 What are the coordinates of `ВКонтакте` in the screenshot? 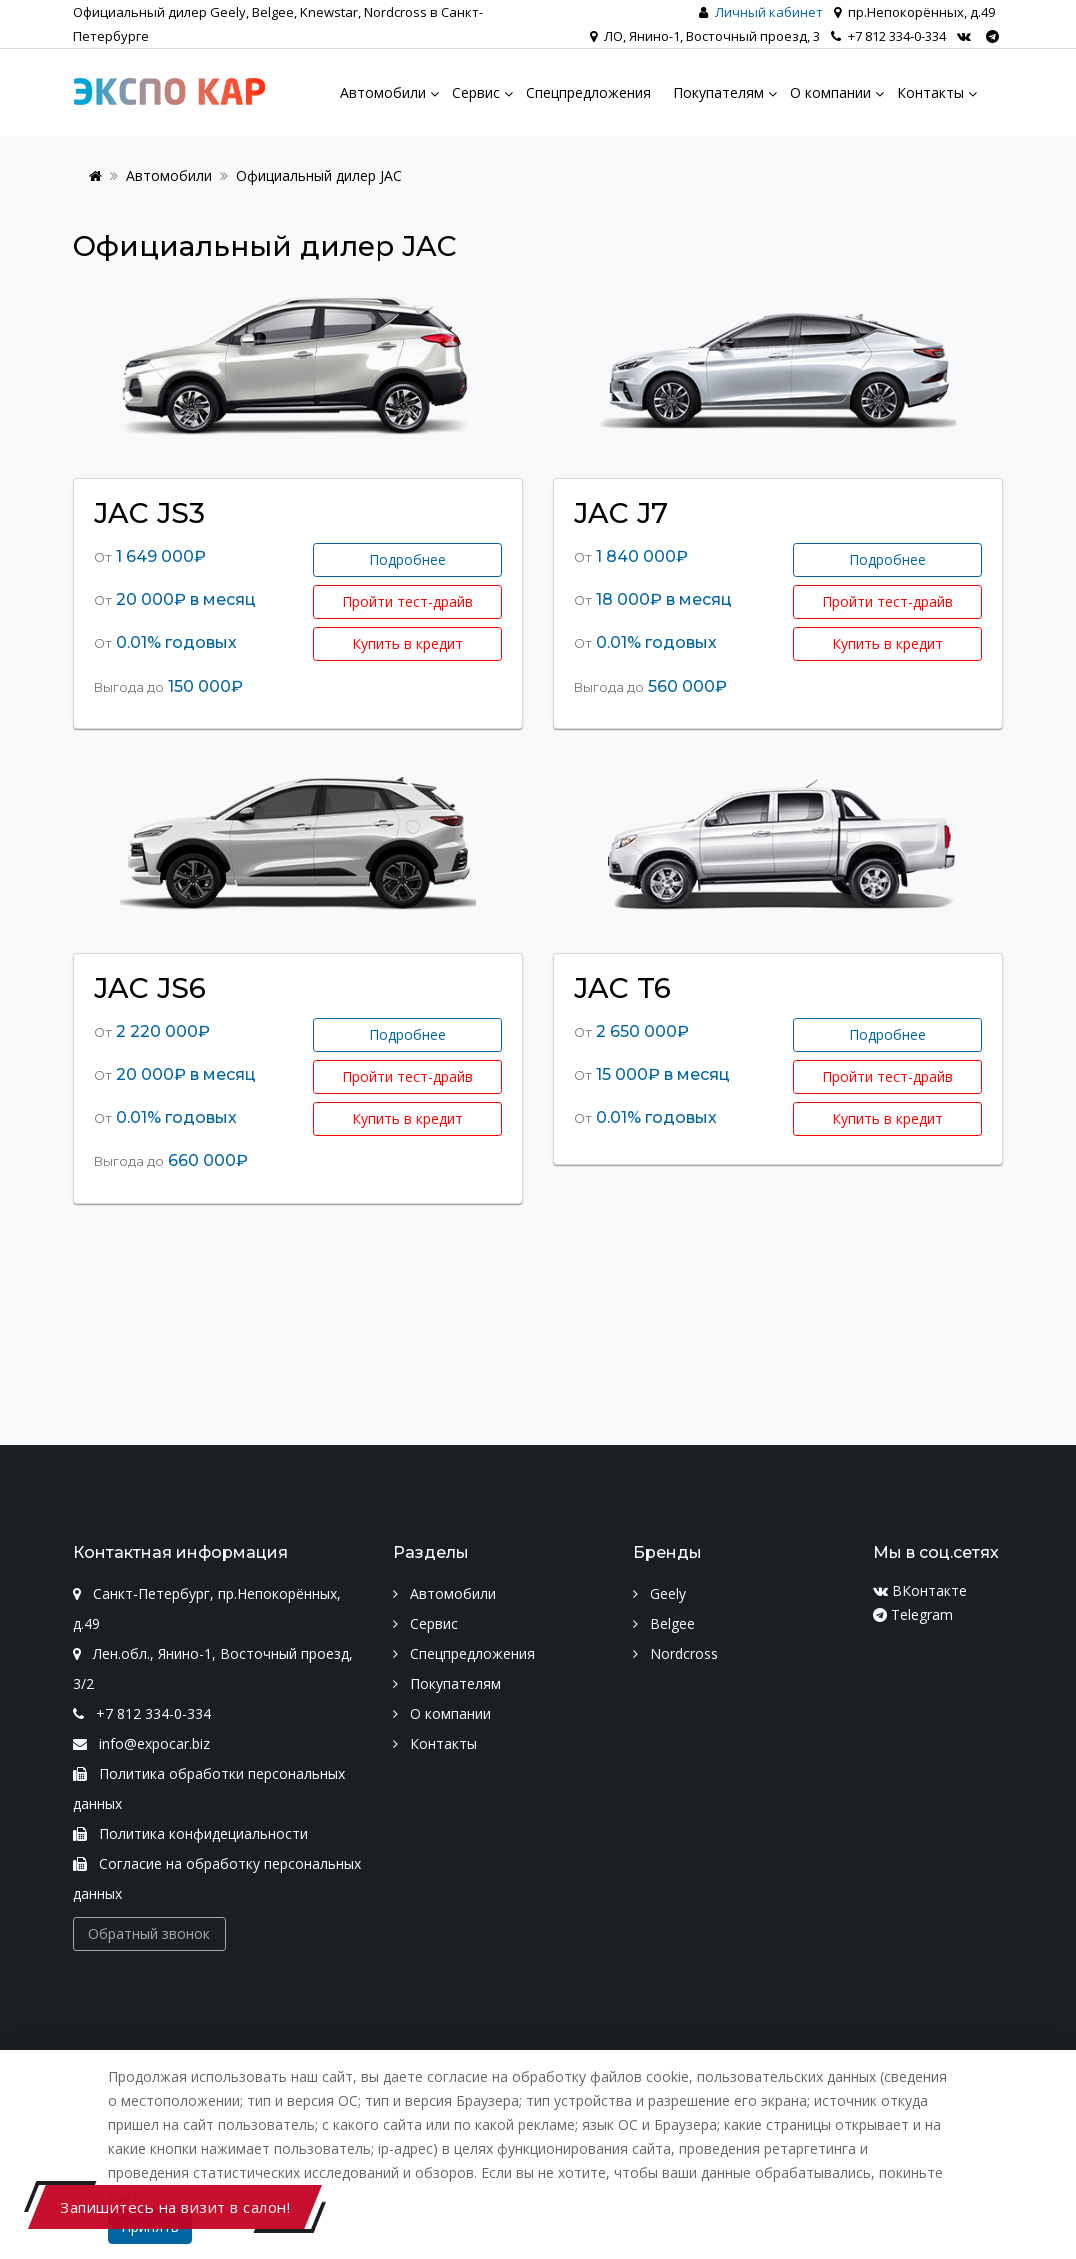 It's located at (920, 1590).